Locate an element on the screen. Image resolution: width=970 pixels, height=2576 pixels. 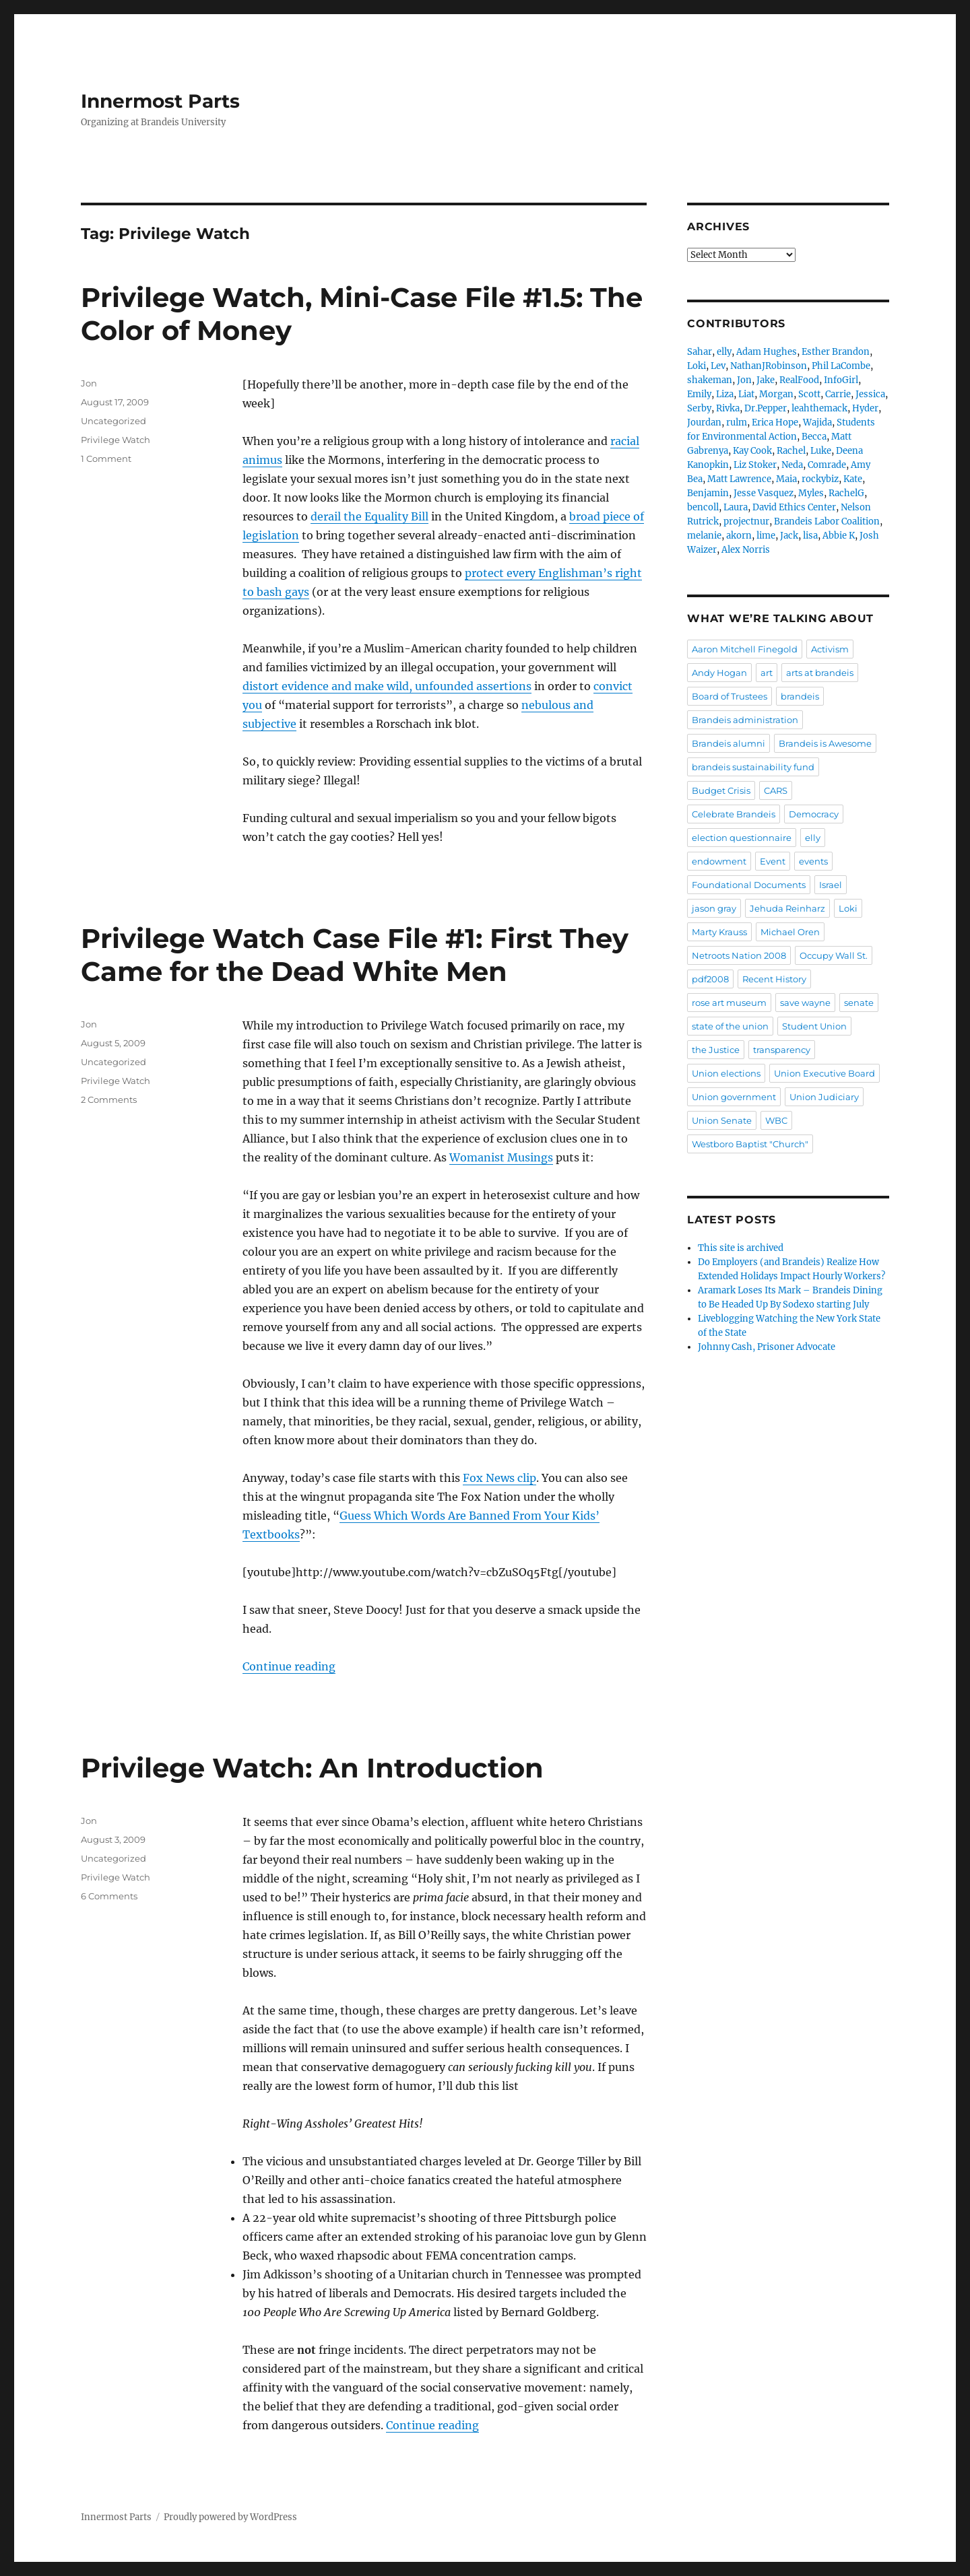
projectnur is located at coordinates (746, 521).